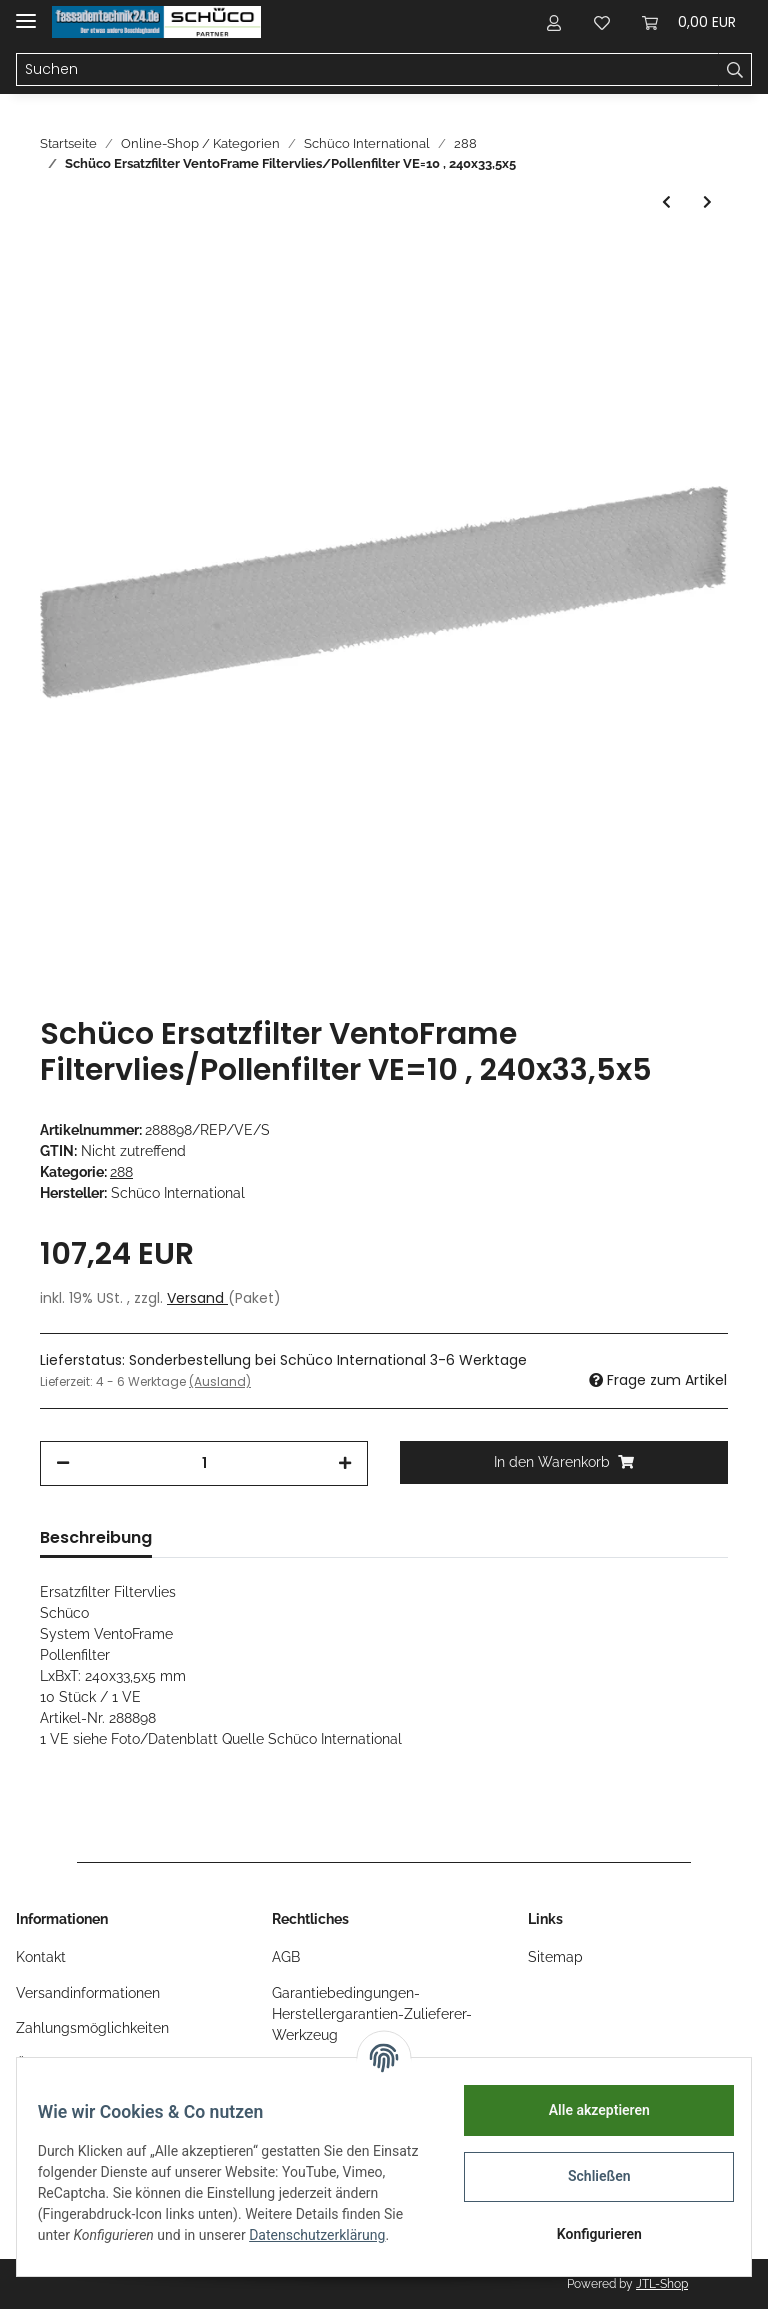  I want to click on [Menge erhöhen], so click(345, 1463).